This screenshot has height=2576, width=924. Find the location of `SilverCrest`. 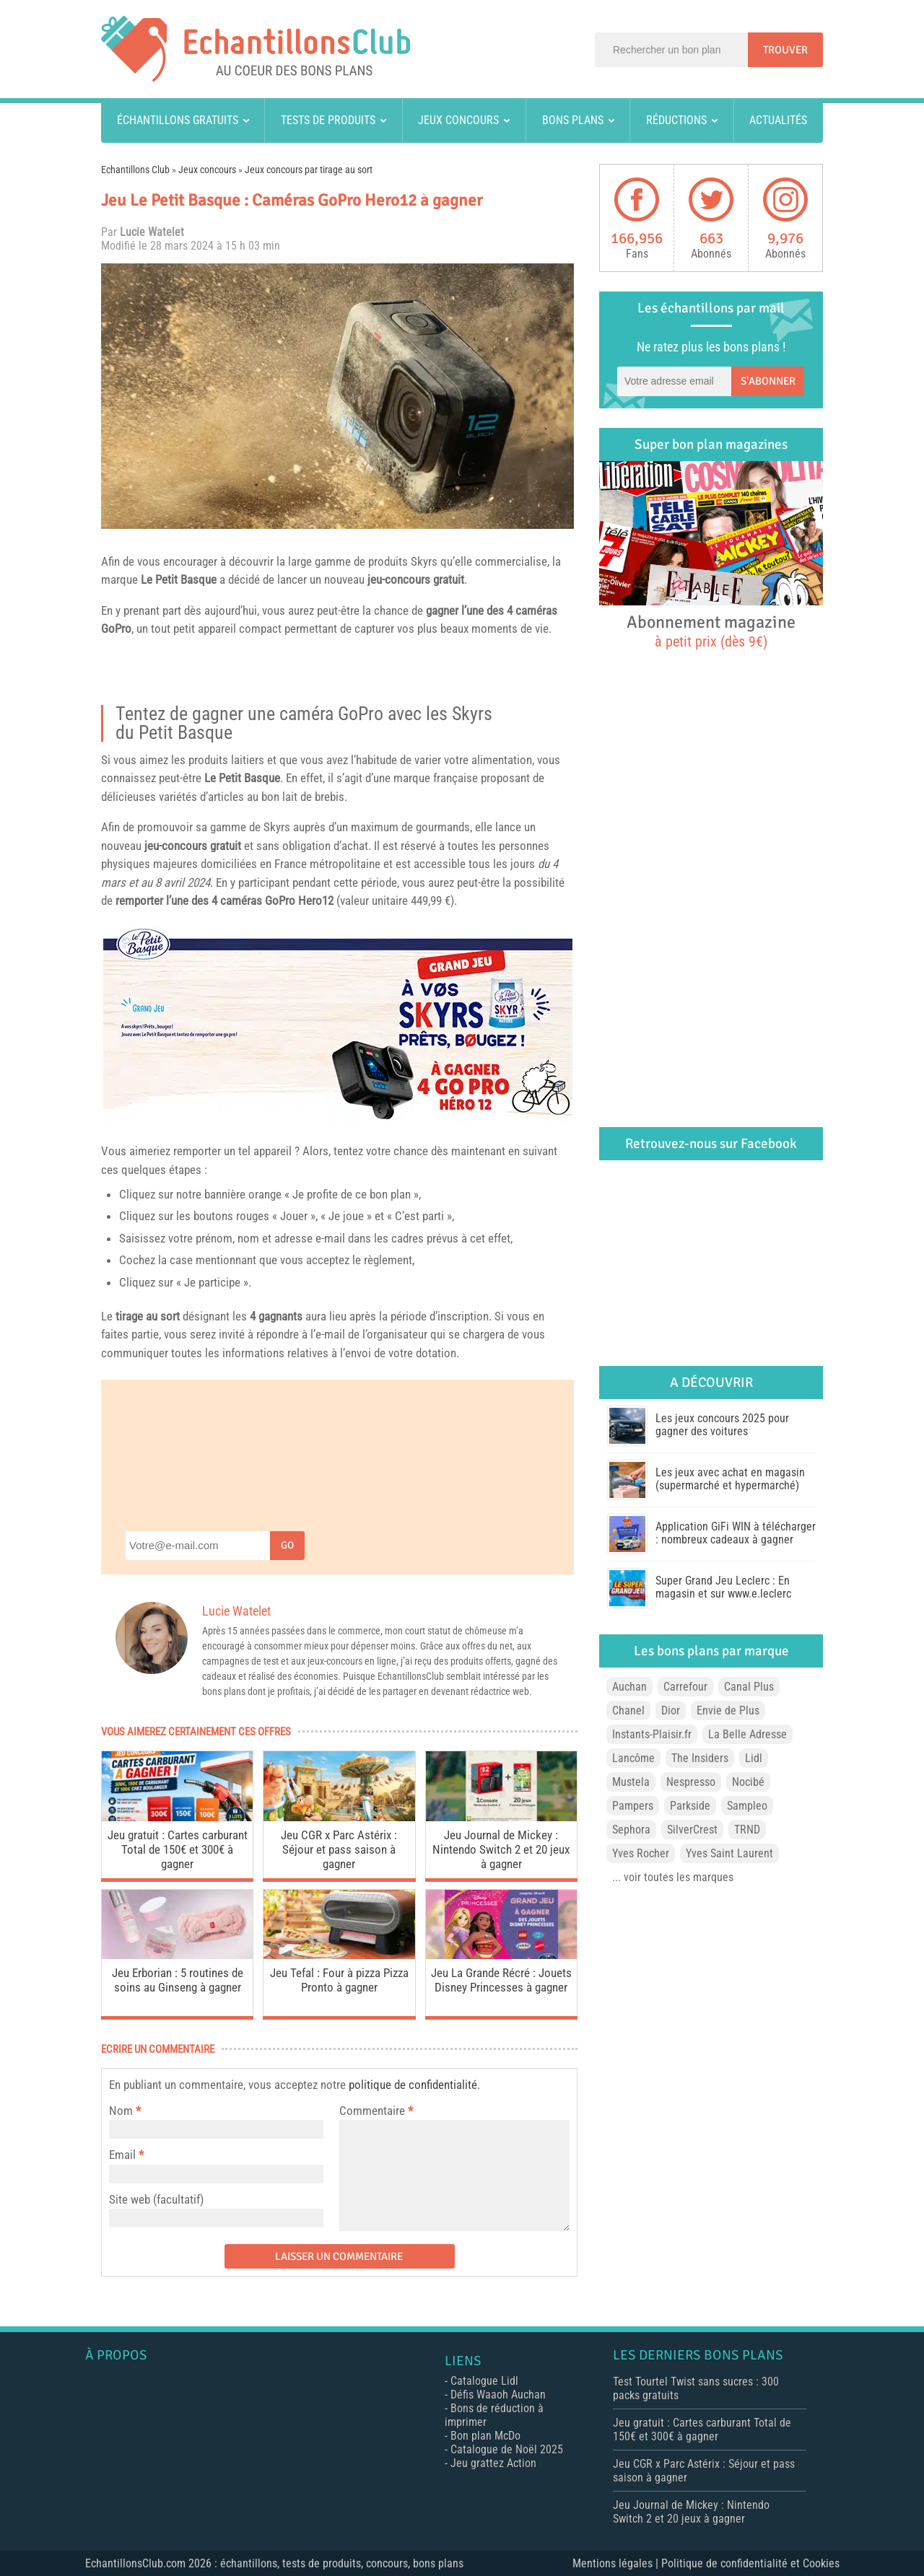

SilverCrest is located at coordinates (692, 1829).